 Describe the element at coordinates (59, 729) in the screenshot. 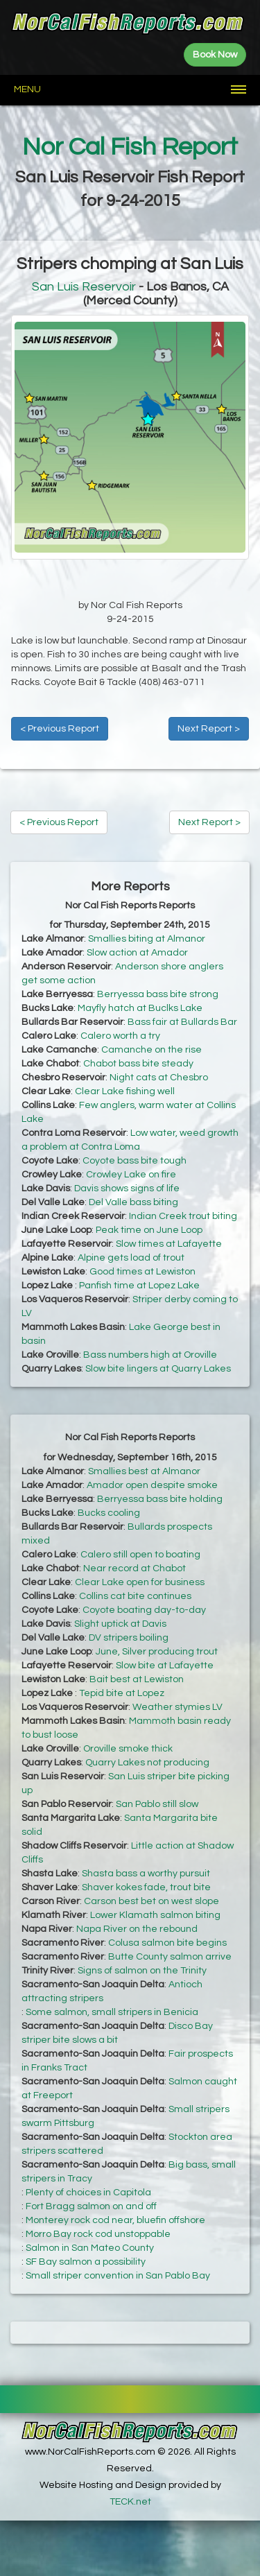

I see `< Previous Report` at that location.